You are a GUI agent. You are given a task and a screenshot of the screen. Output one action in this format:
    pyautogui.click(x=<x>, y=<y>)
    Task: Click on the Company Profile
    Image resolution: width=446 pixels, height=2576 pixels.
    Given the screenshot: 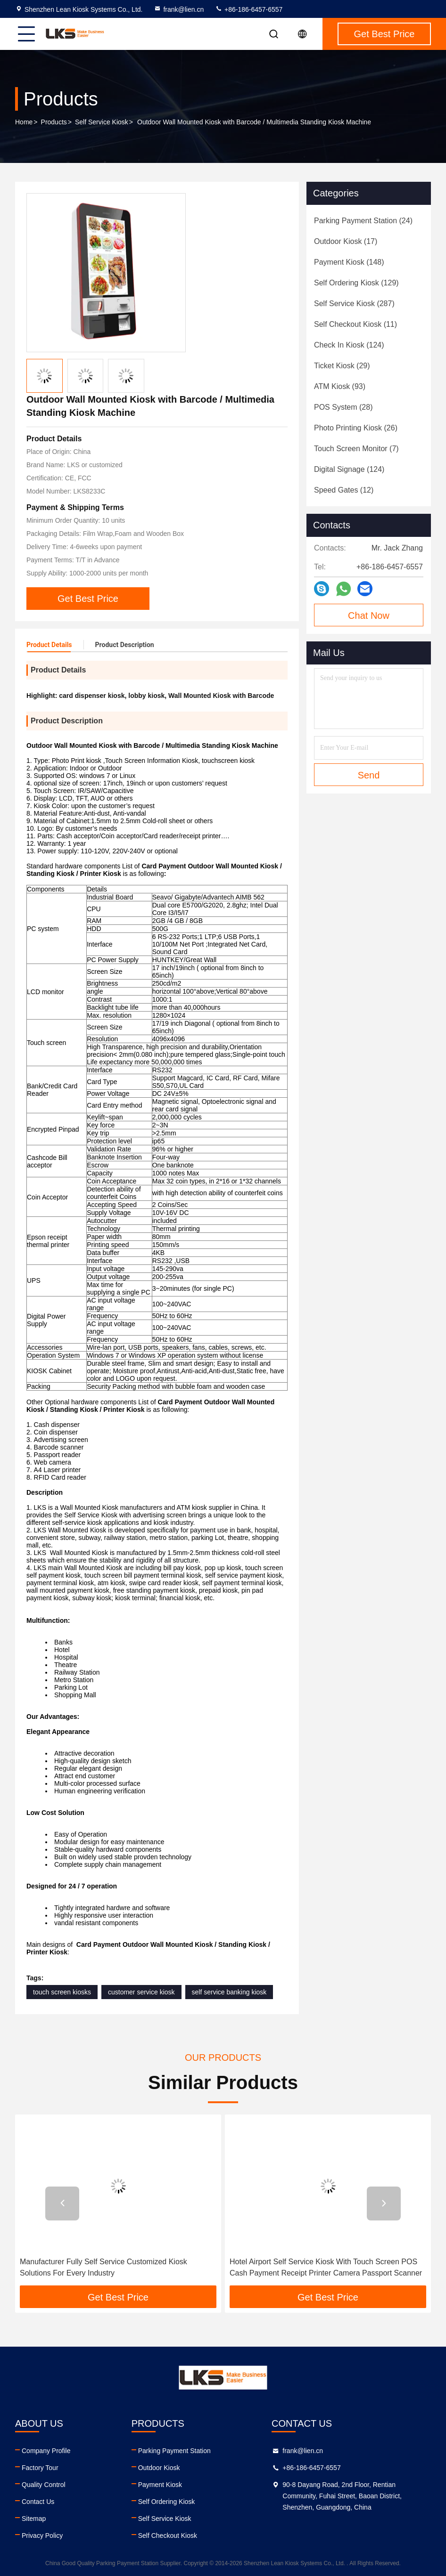 What is the action you would take?
    pyautogui.click(x=46, y=2450)
    